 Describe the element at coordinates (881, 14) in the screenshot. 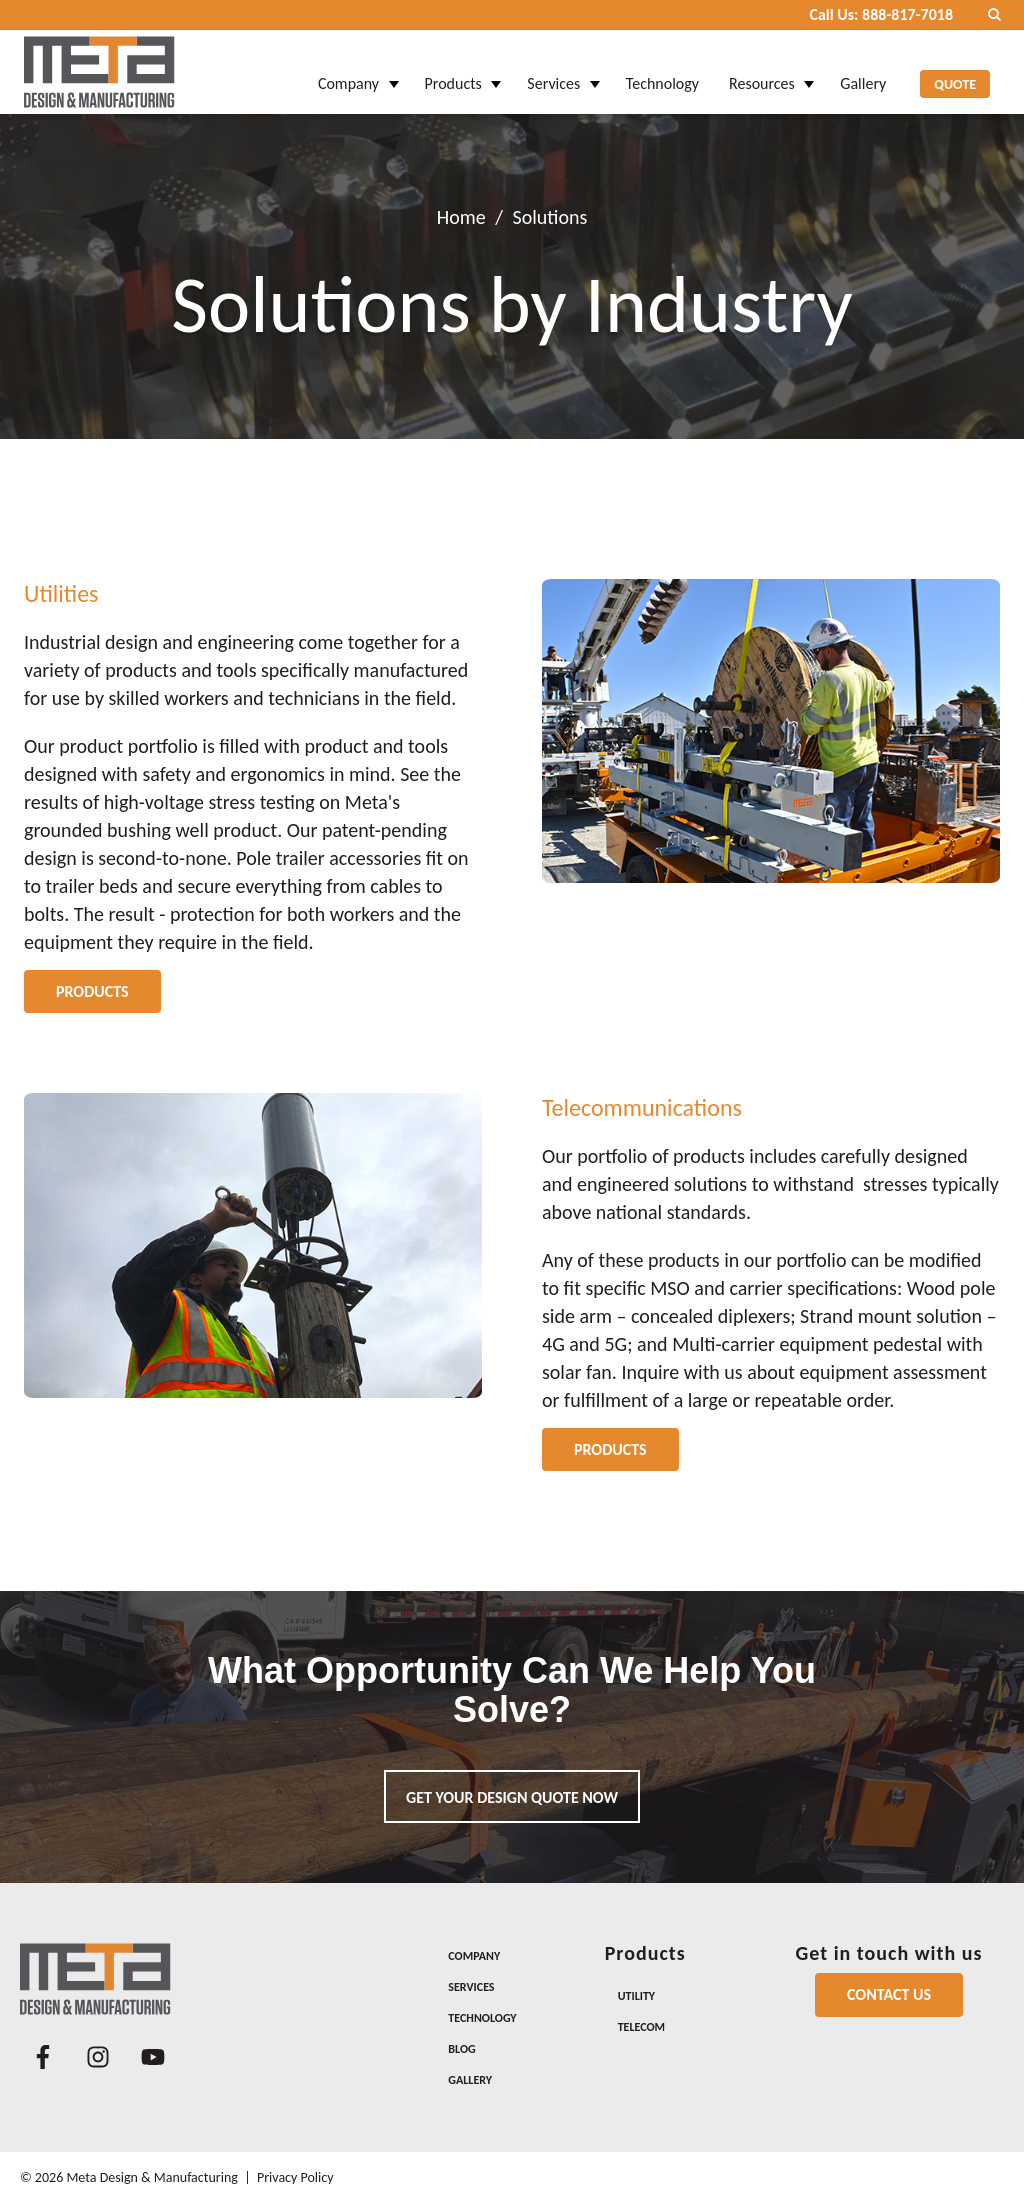

I see `Call Us: 888-817-7018` at that location.